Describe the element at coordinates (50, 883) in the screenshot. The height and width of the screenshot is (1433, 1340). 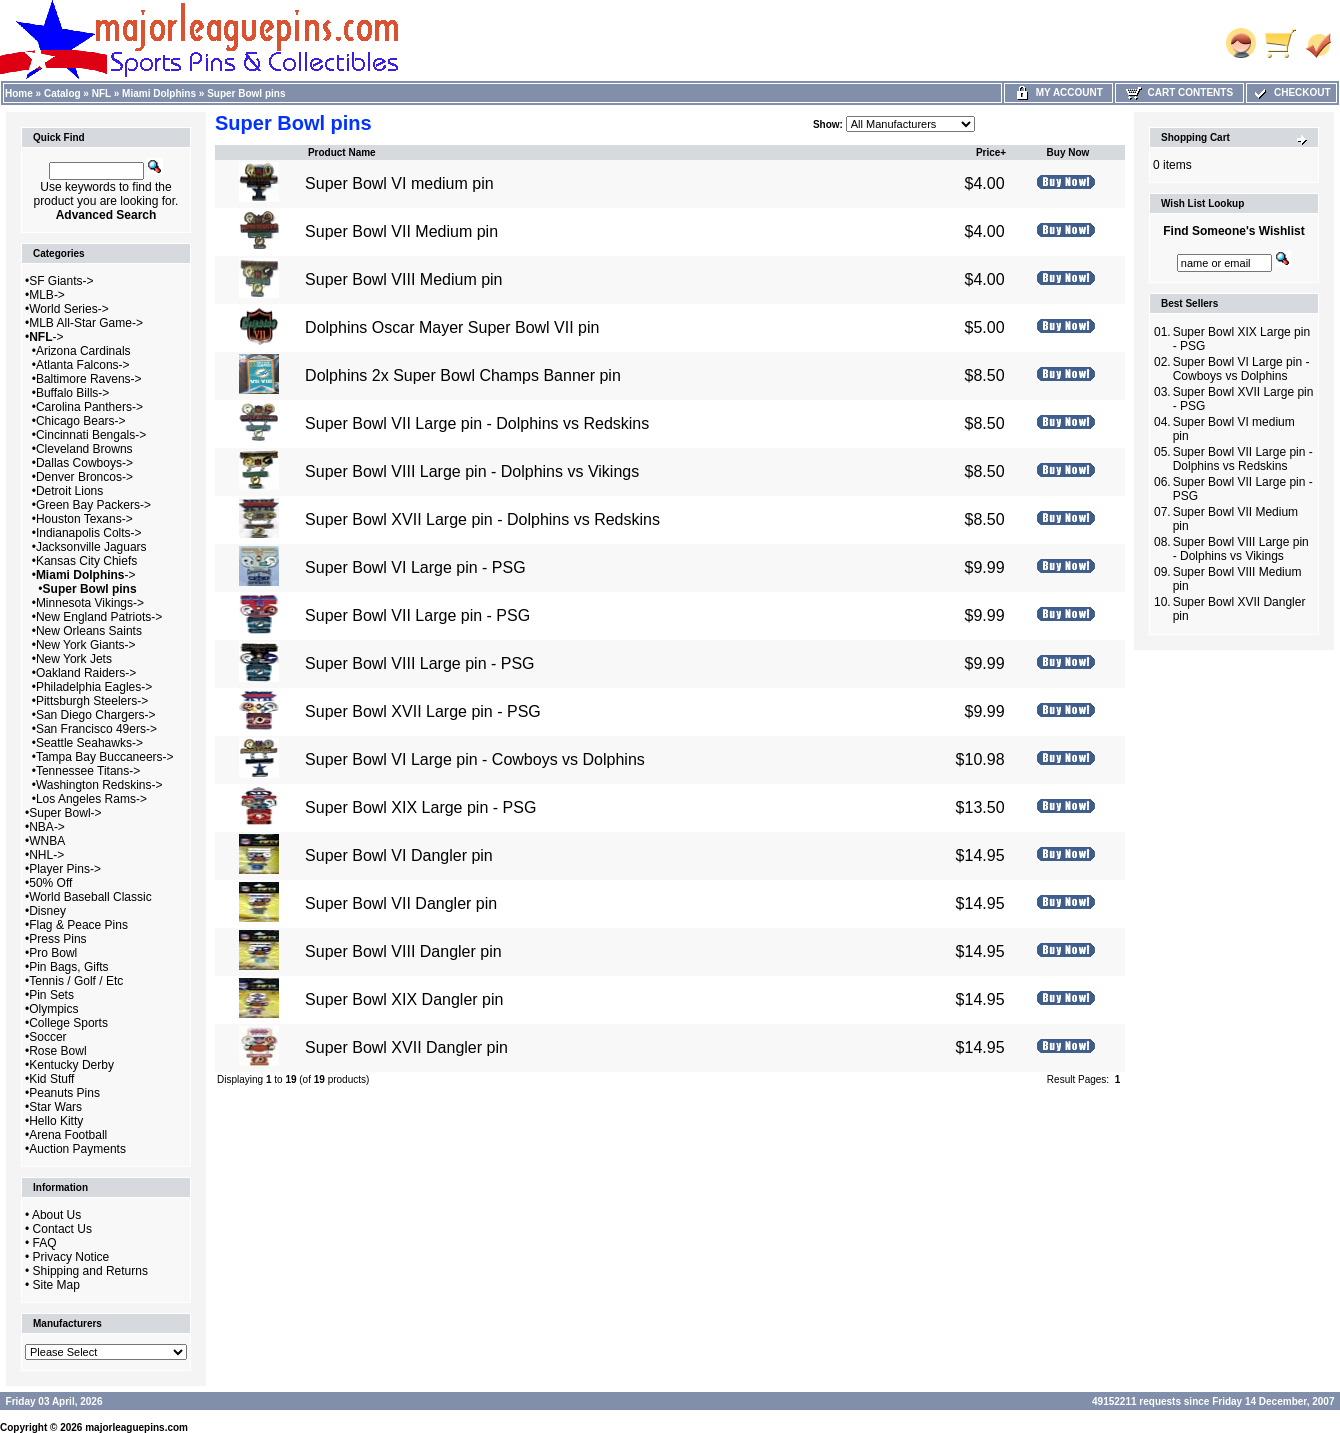
I see `50% Off` at that location.